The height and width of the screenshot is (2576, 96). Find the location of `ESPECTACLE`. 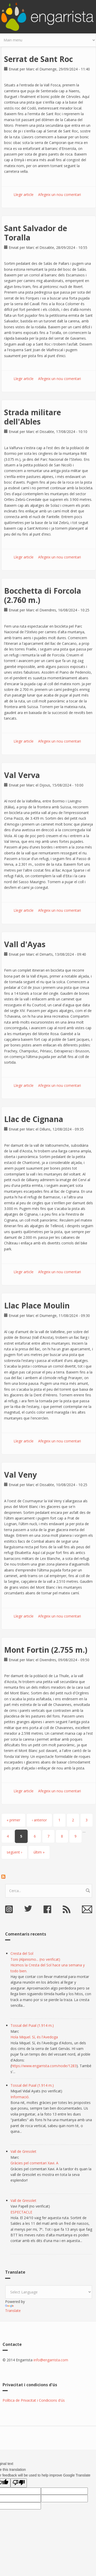

ESPECTACLE is located at coordinates (21, 2212).